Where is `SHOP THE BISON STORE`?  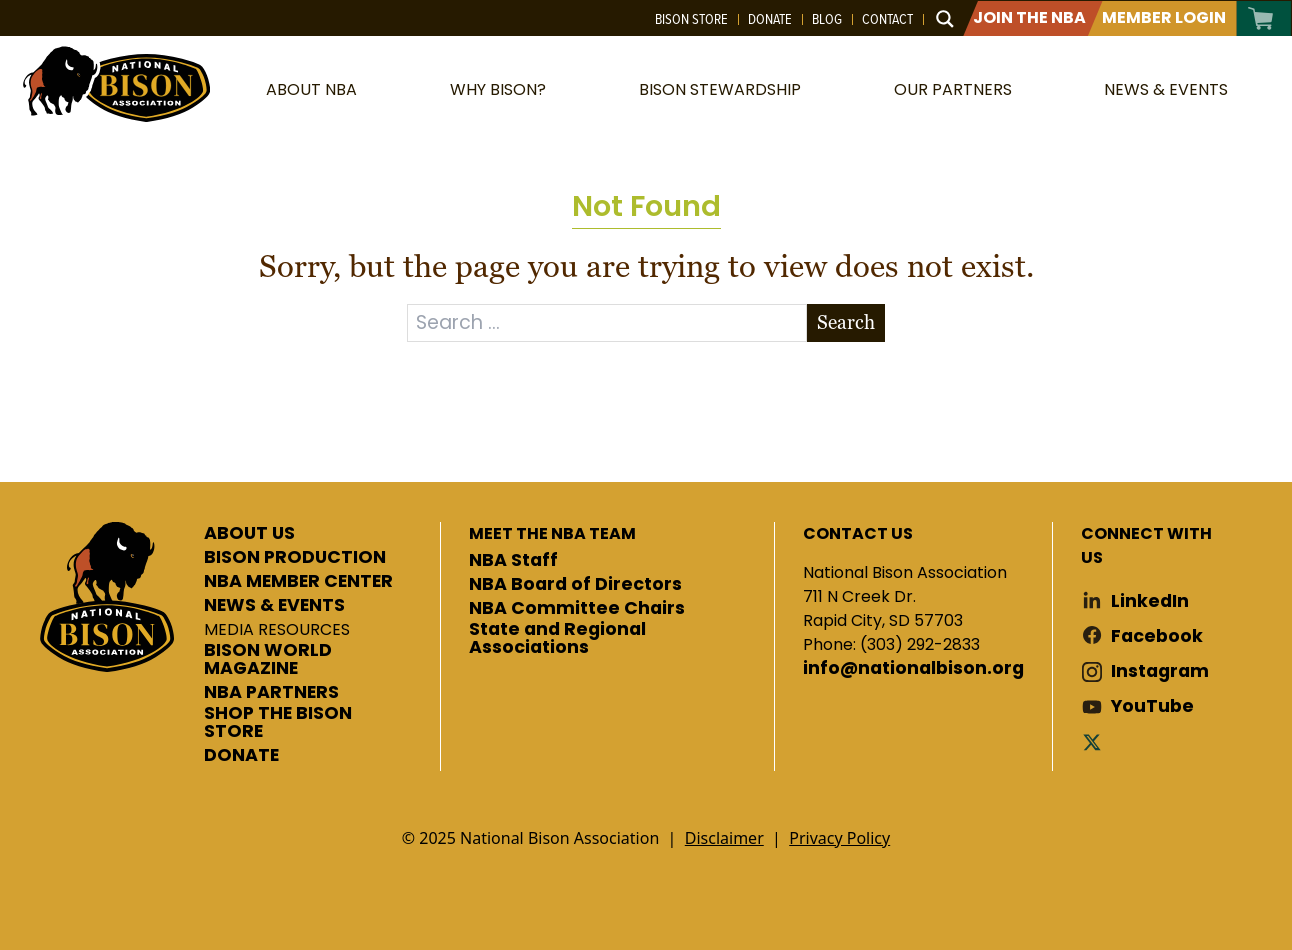
SHOP THE BISON STORE is located at coordinates (278, 722).